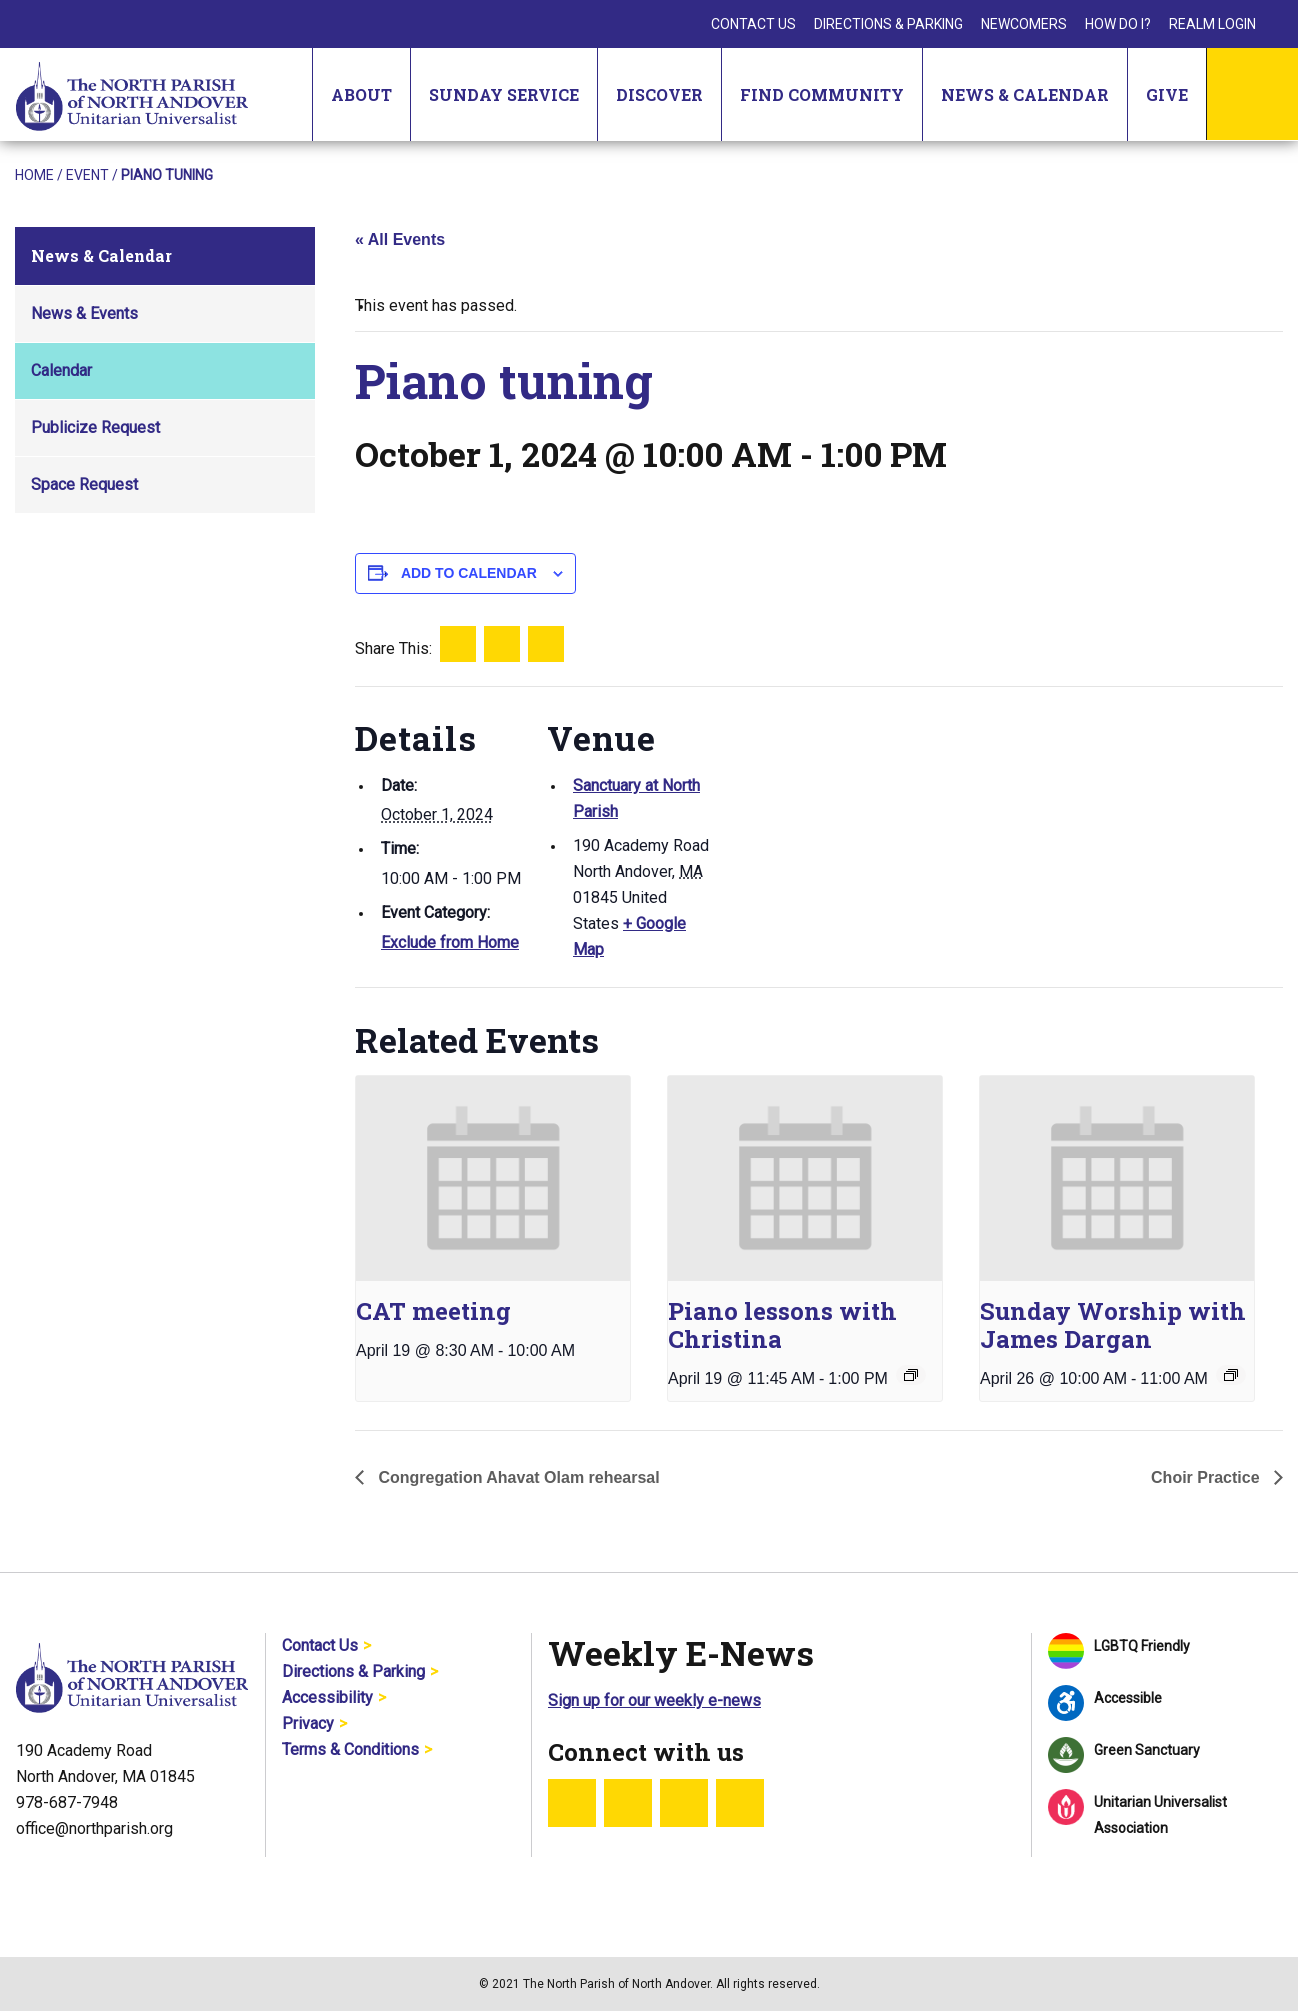  What do you see at coordinates (1118, 24) in the screenshot?
I see `How Do I?` at bounding box center [1118, 24].